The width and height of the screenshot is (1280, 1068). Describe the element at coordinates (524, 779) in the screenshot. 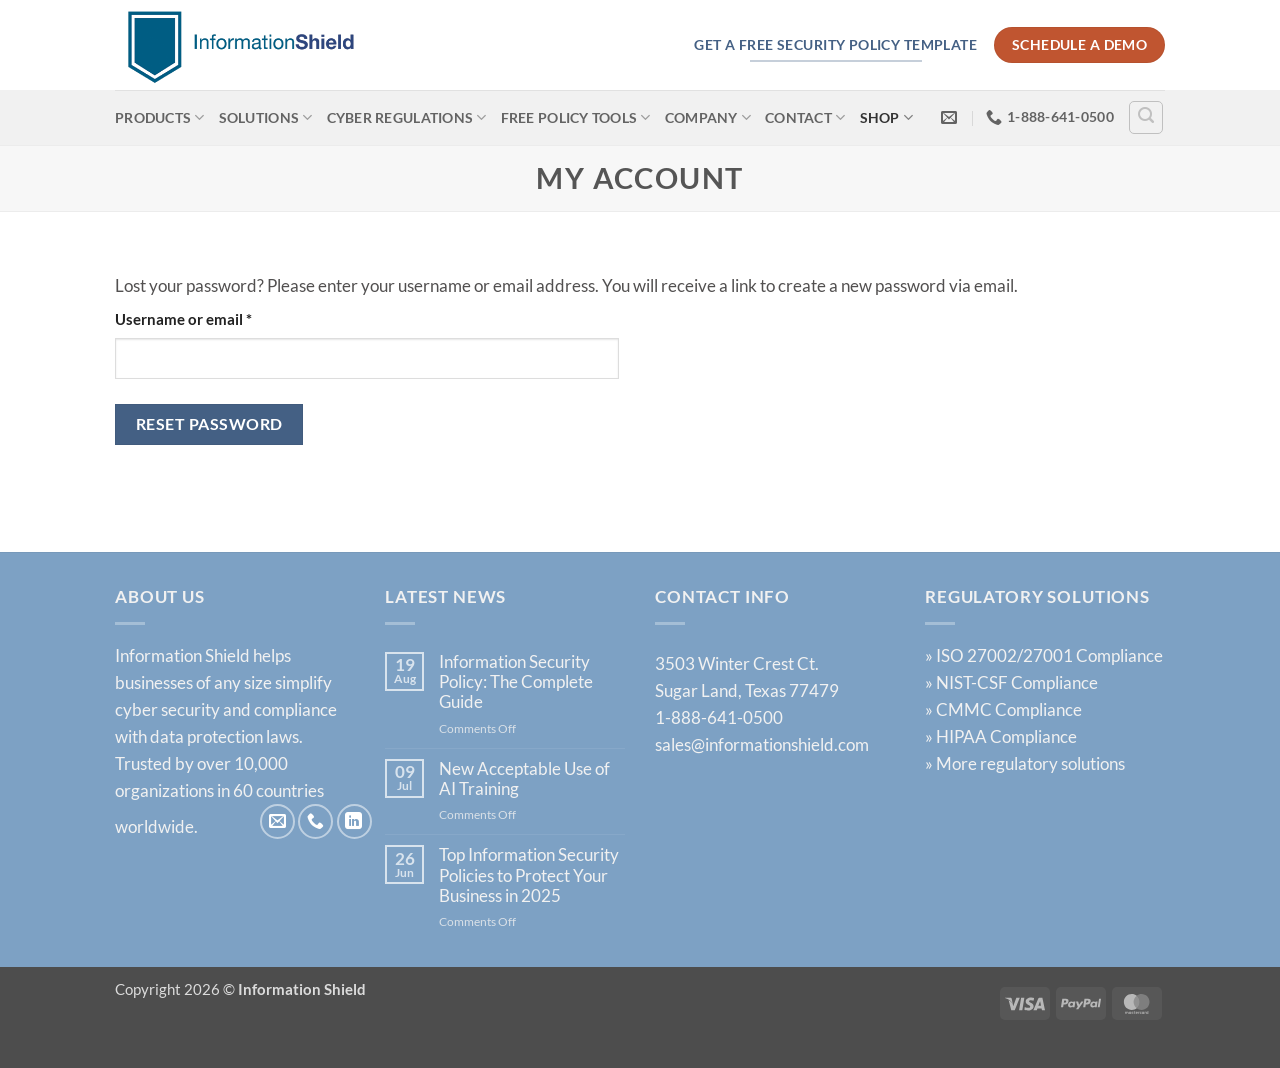

I see `New Acceptable Use of AI Training` at that location.